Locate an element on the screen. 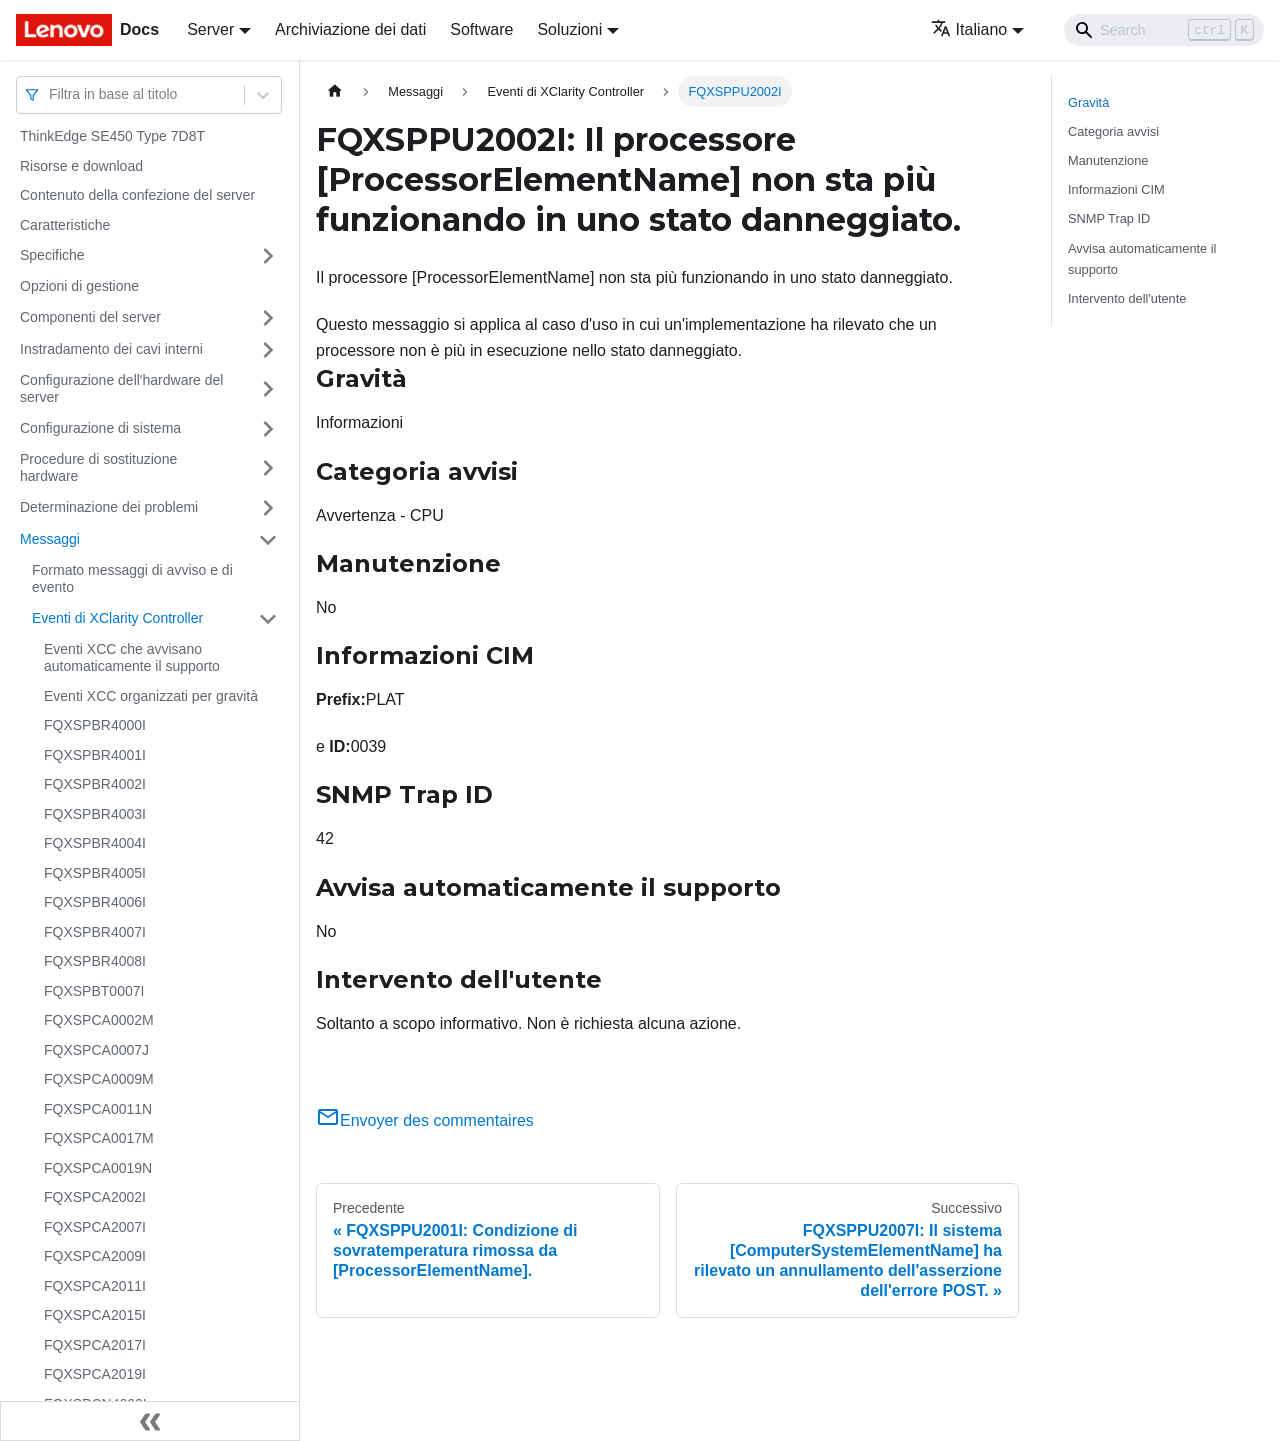 The height and width of the screenshot is (1441, 1280). FQXSPCA2017I is located at coordinates (95, 1345).